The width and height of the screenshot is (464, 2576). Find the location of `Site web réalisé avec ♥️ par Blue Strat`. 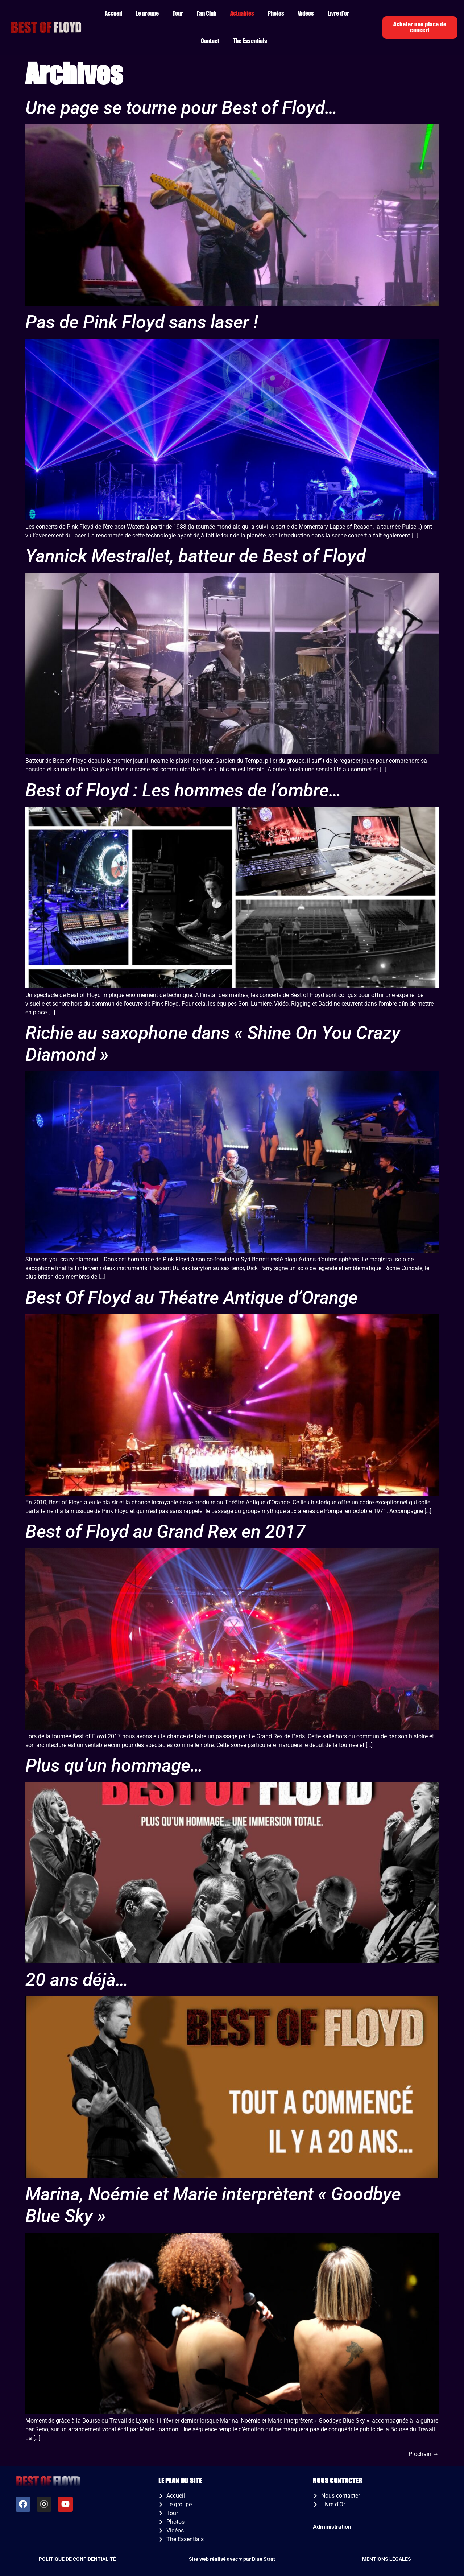

Site web réalisé avec ♥️ par Blue Strat is located at coordinates (232, 2559).